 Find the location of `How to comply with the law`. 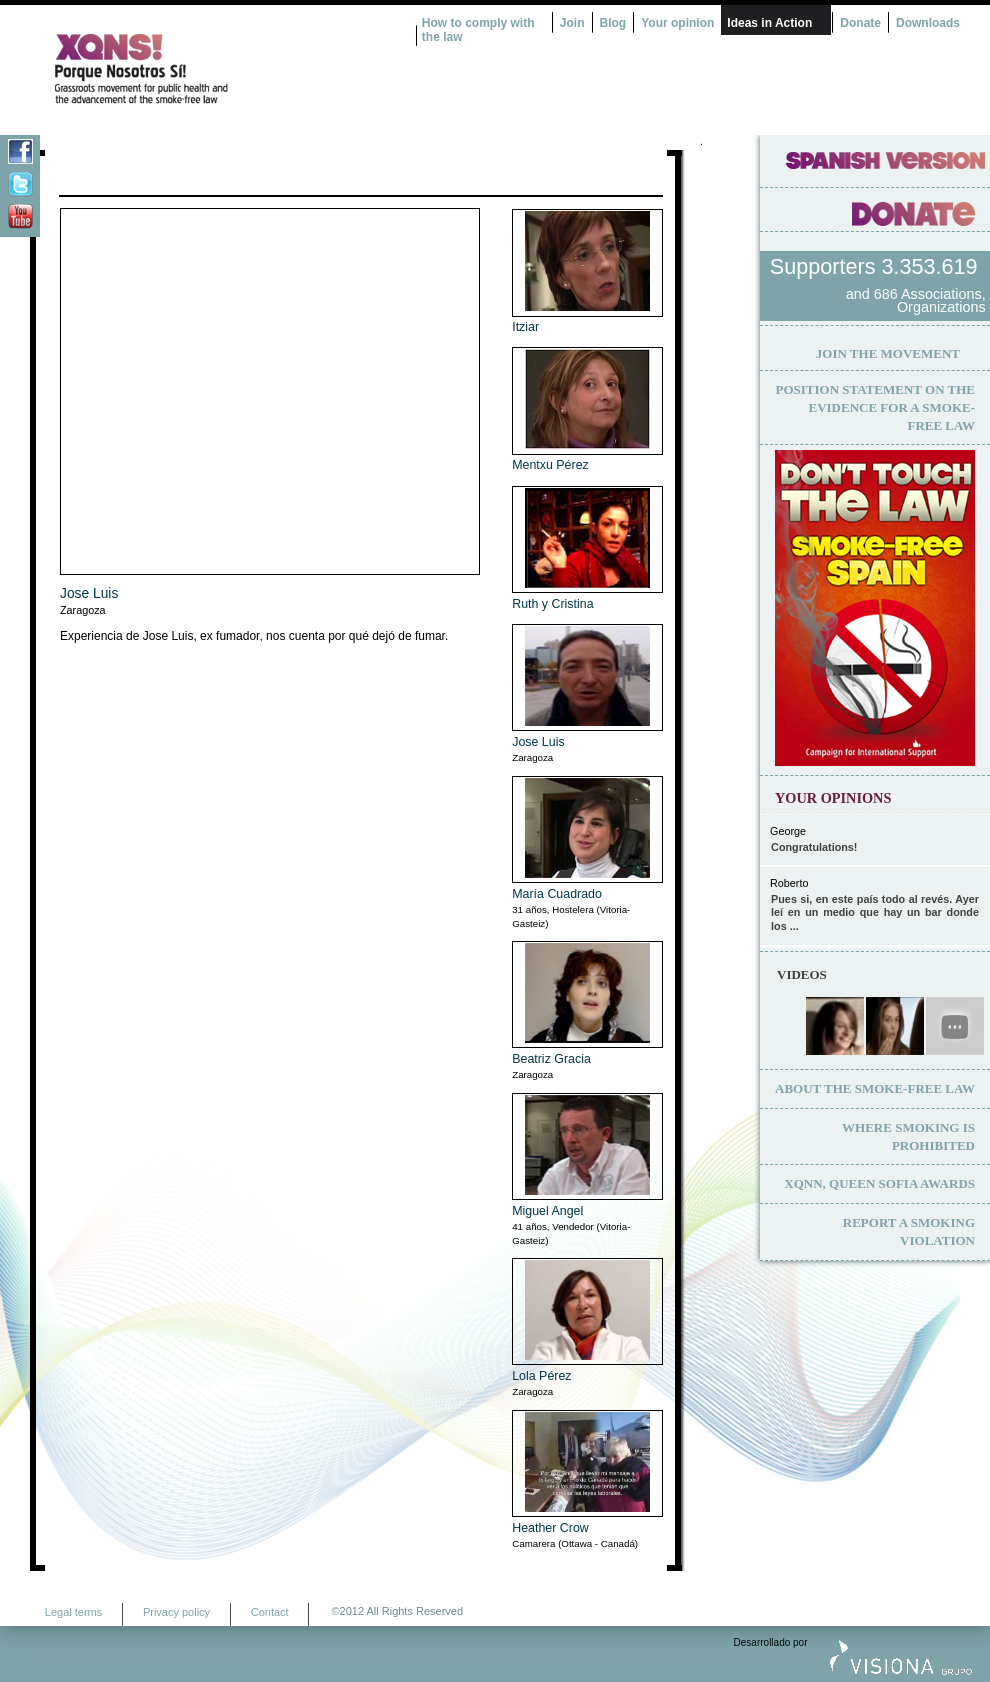

How to comply with the law is located at coordinates (478, 30).